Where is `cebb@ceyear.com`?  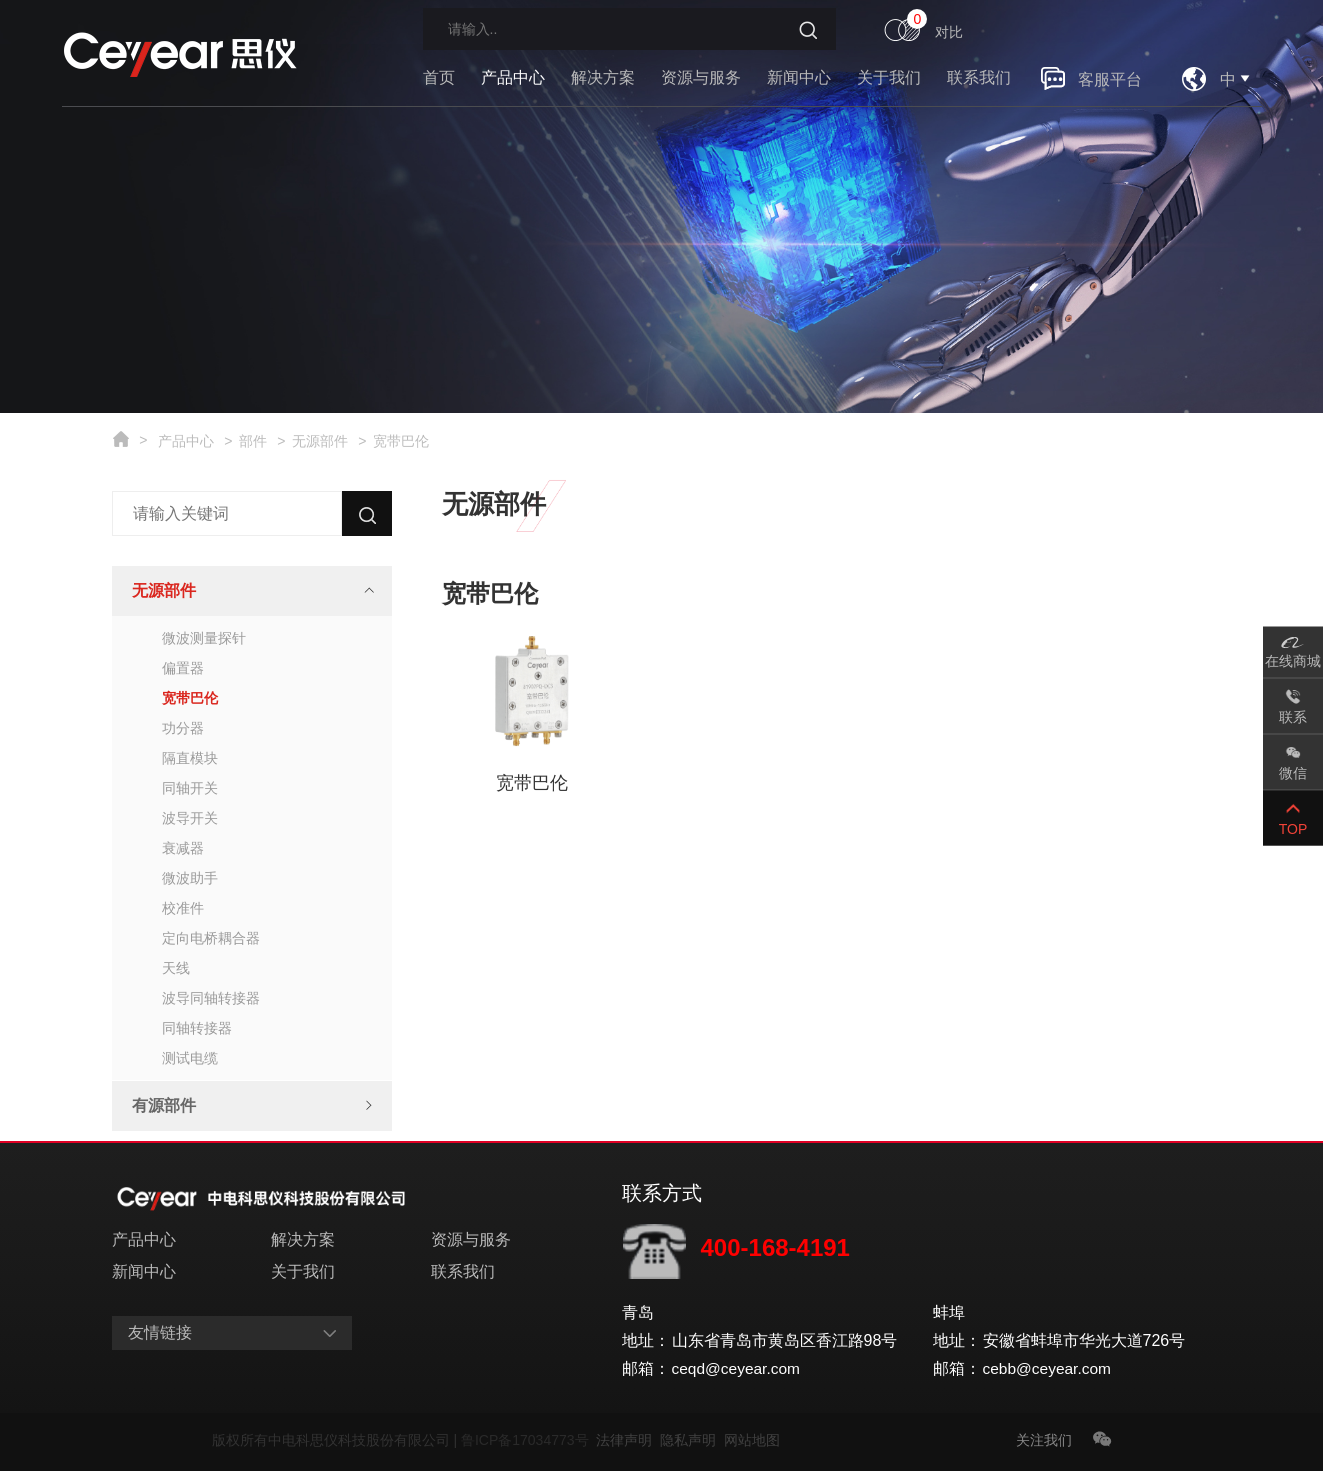
cebb@ceyear.com is located at coordinates (1049, 1368).